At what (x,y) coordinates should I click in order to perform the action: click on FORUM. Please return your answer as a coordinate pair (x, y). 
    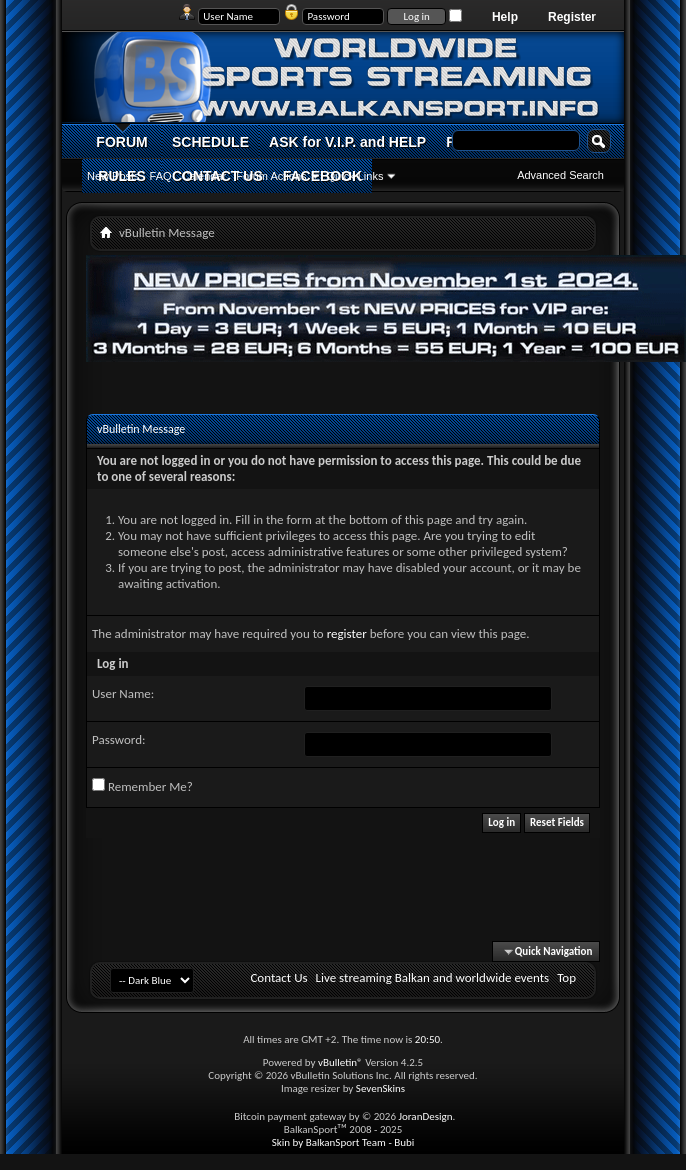
    Looking at the image, I should click on (121, 142).